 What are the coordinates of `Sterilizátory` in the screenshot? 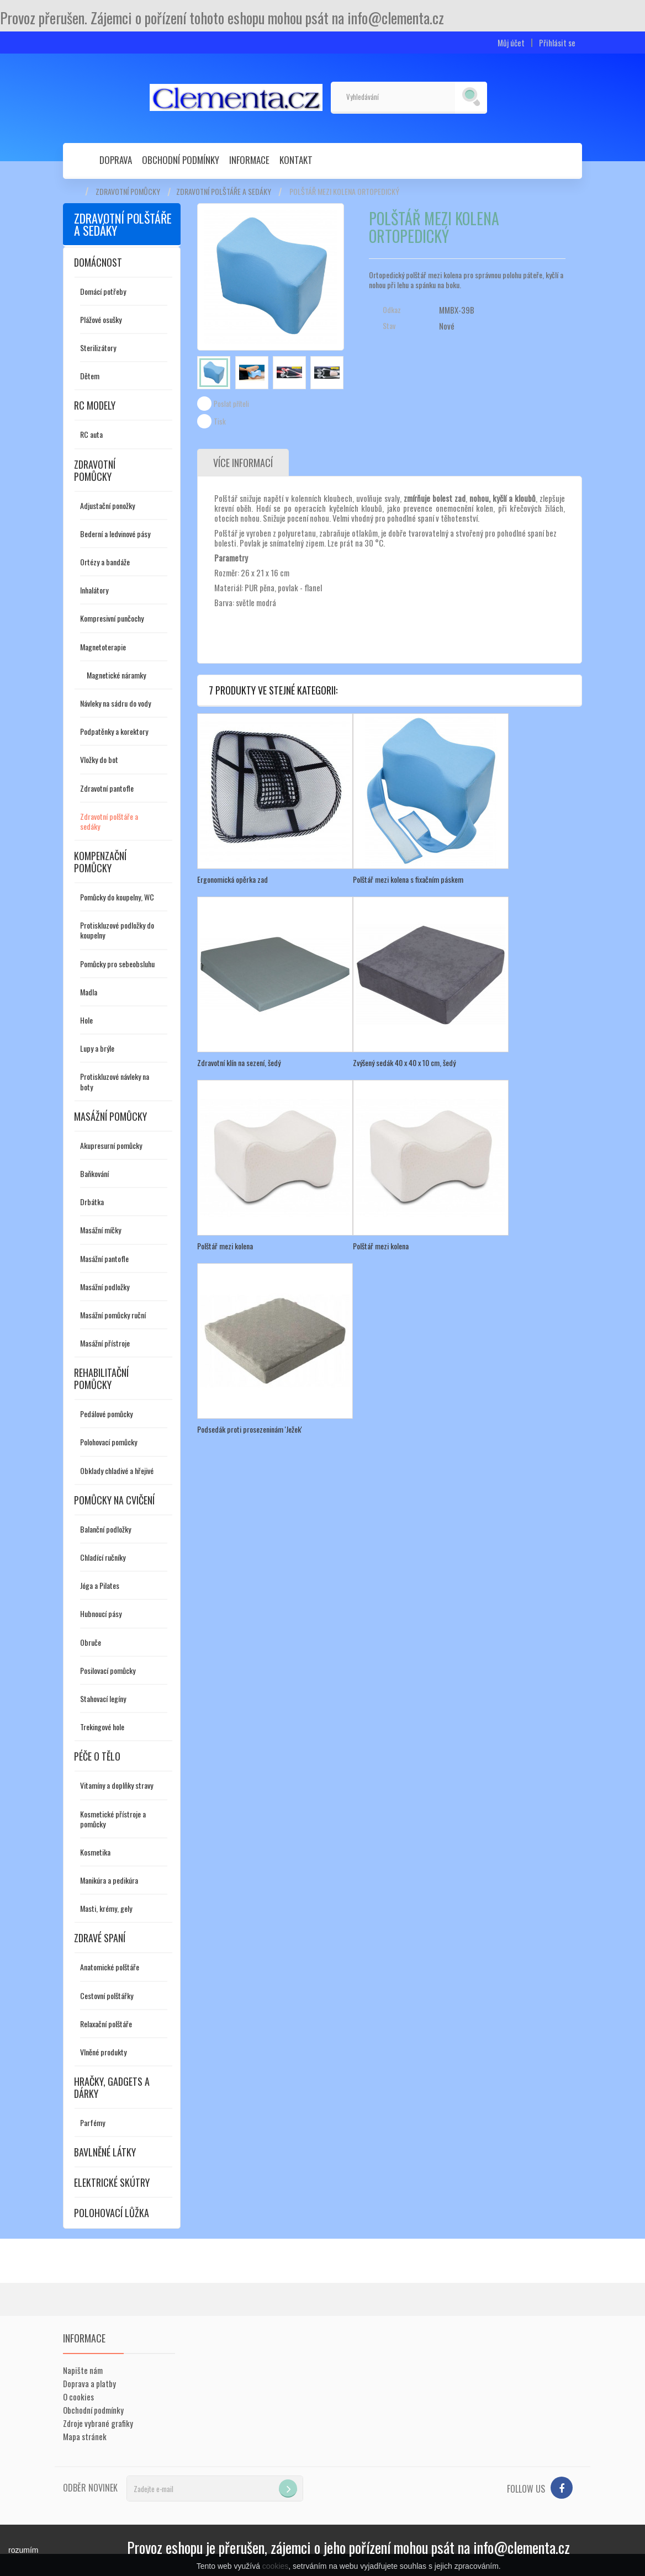 It's located at (98, 347).